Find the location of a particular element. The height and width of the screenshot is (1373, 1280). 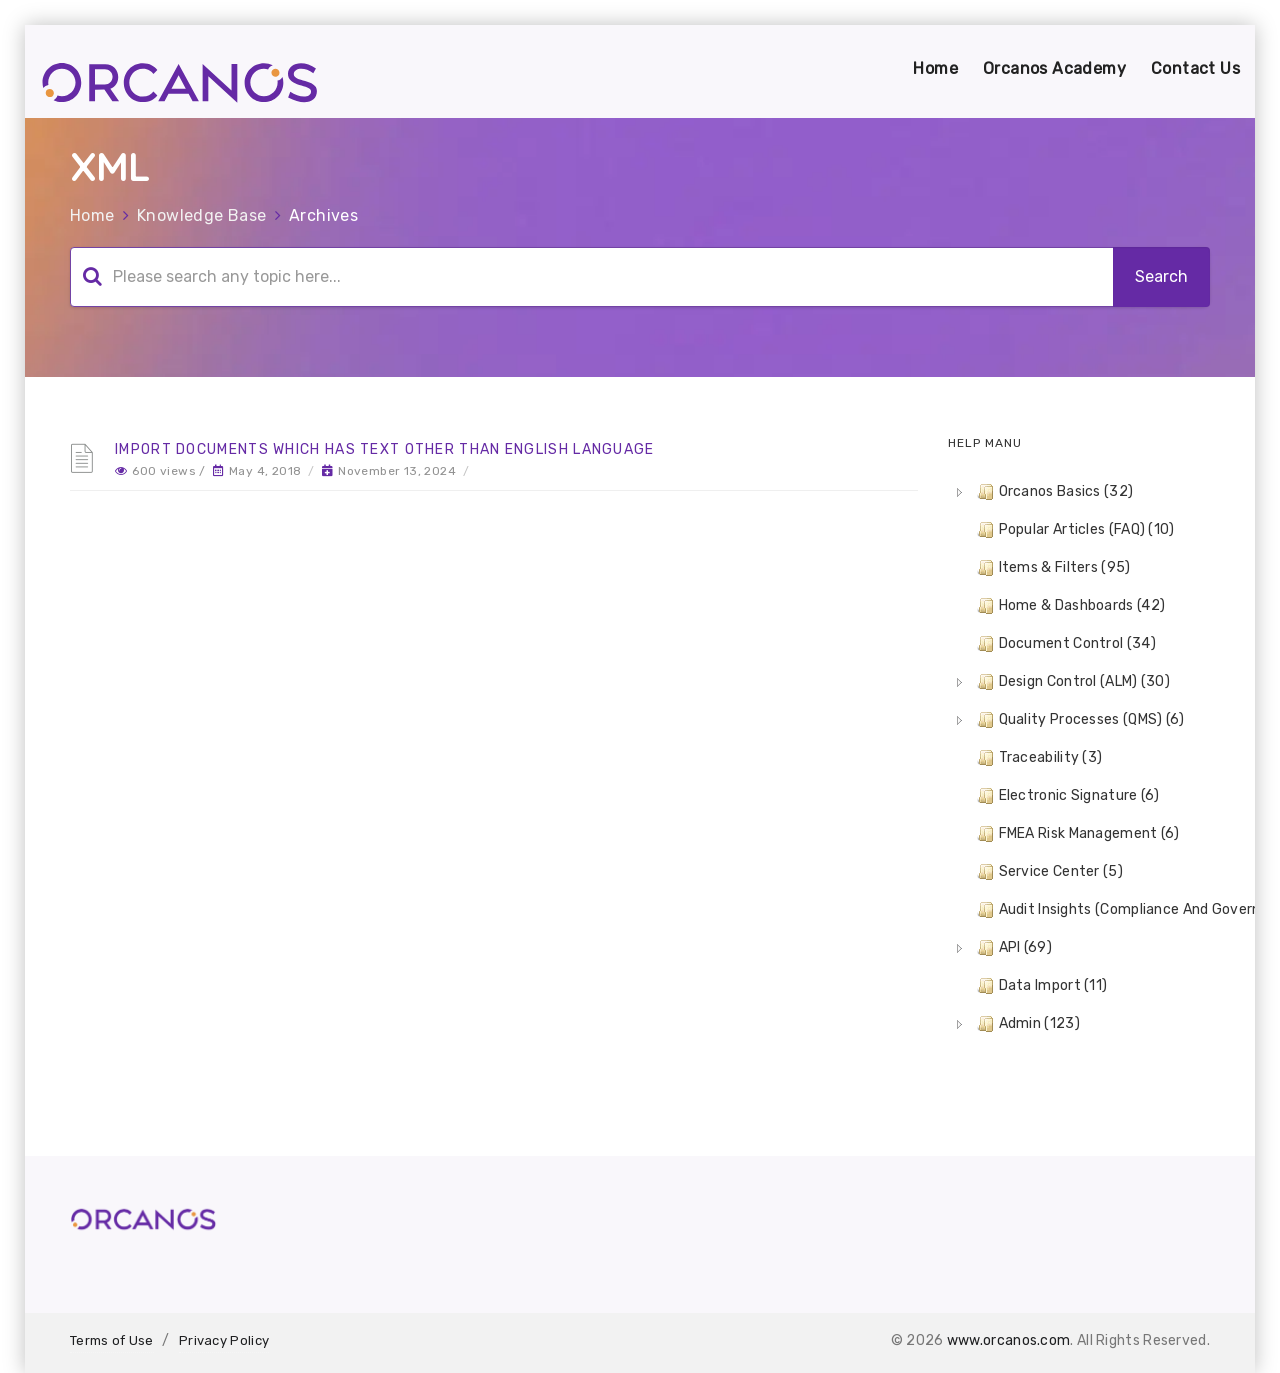

Quality Processes (QMS) (6) [treeitem] is located at coordinates (1079, 720).